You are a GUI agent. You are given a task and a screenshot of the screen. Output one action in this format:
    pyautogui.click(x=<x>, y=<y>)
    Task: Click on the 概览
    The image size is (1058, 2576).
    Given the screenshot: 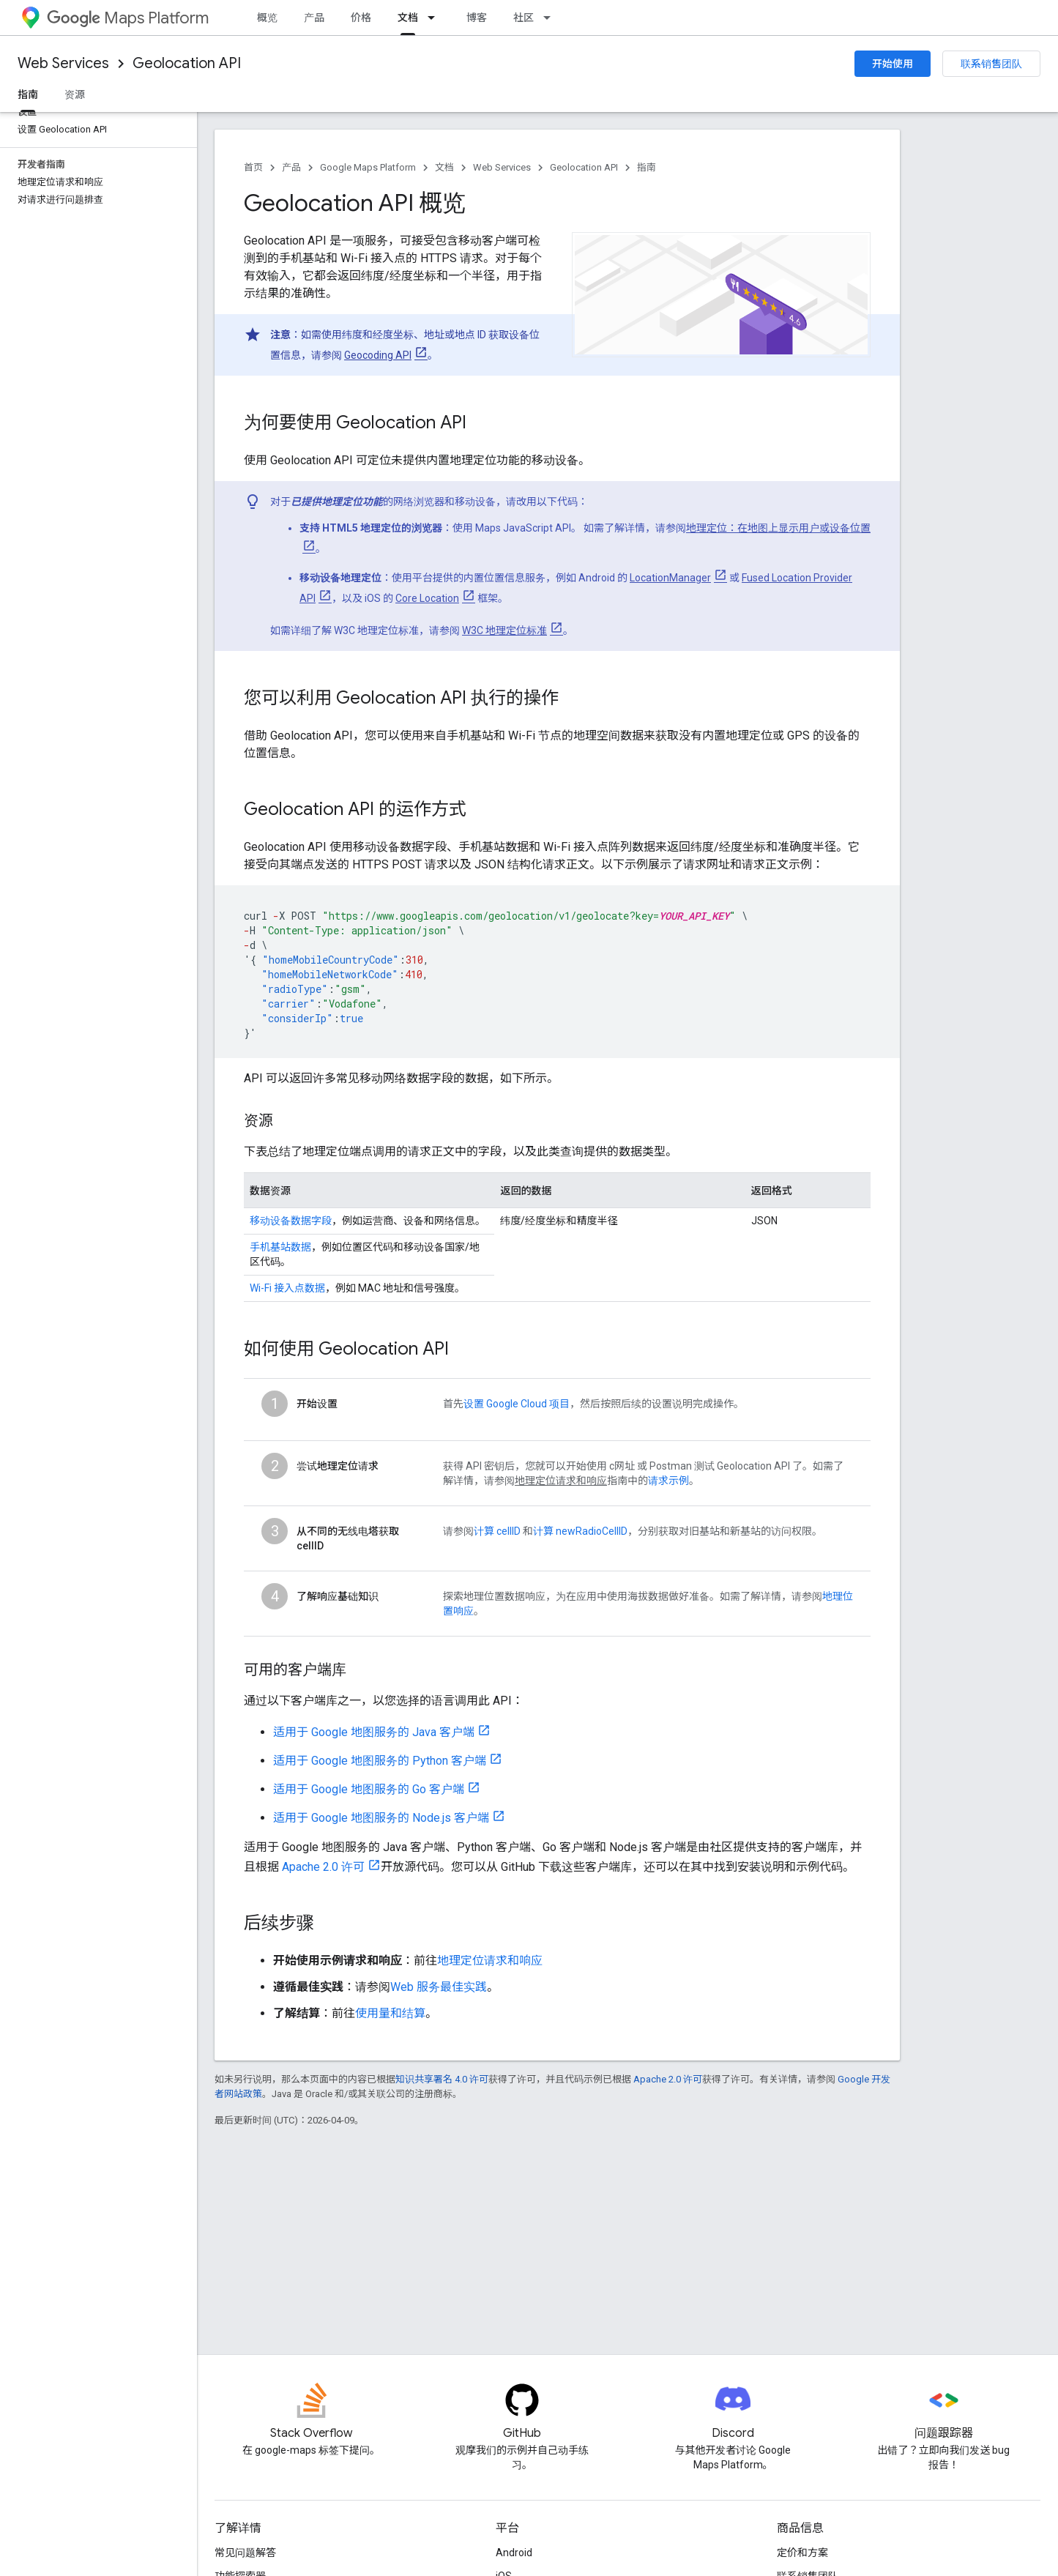 What is the action you would take?
    pyautogui.click(x=267, y=17)
    